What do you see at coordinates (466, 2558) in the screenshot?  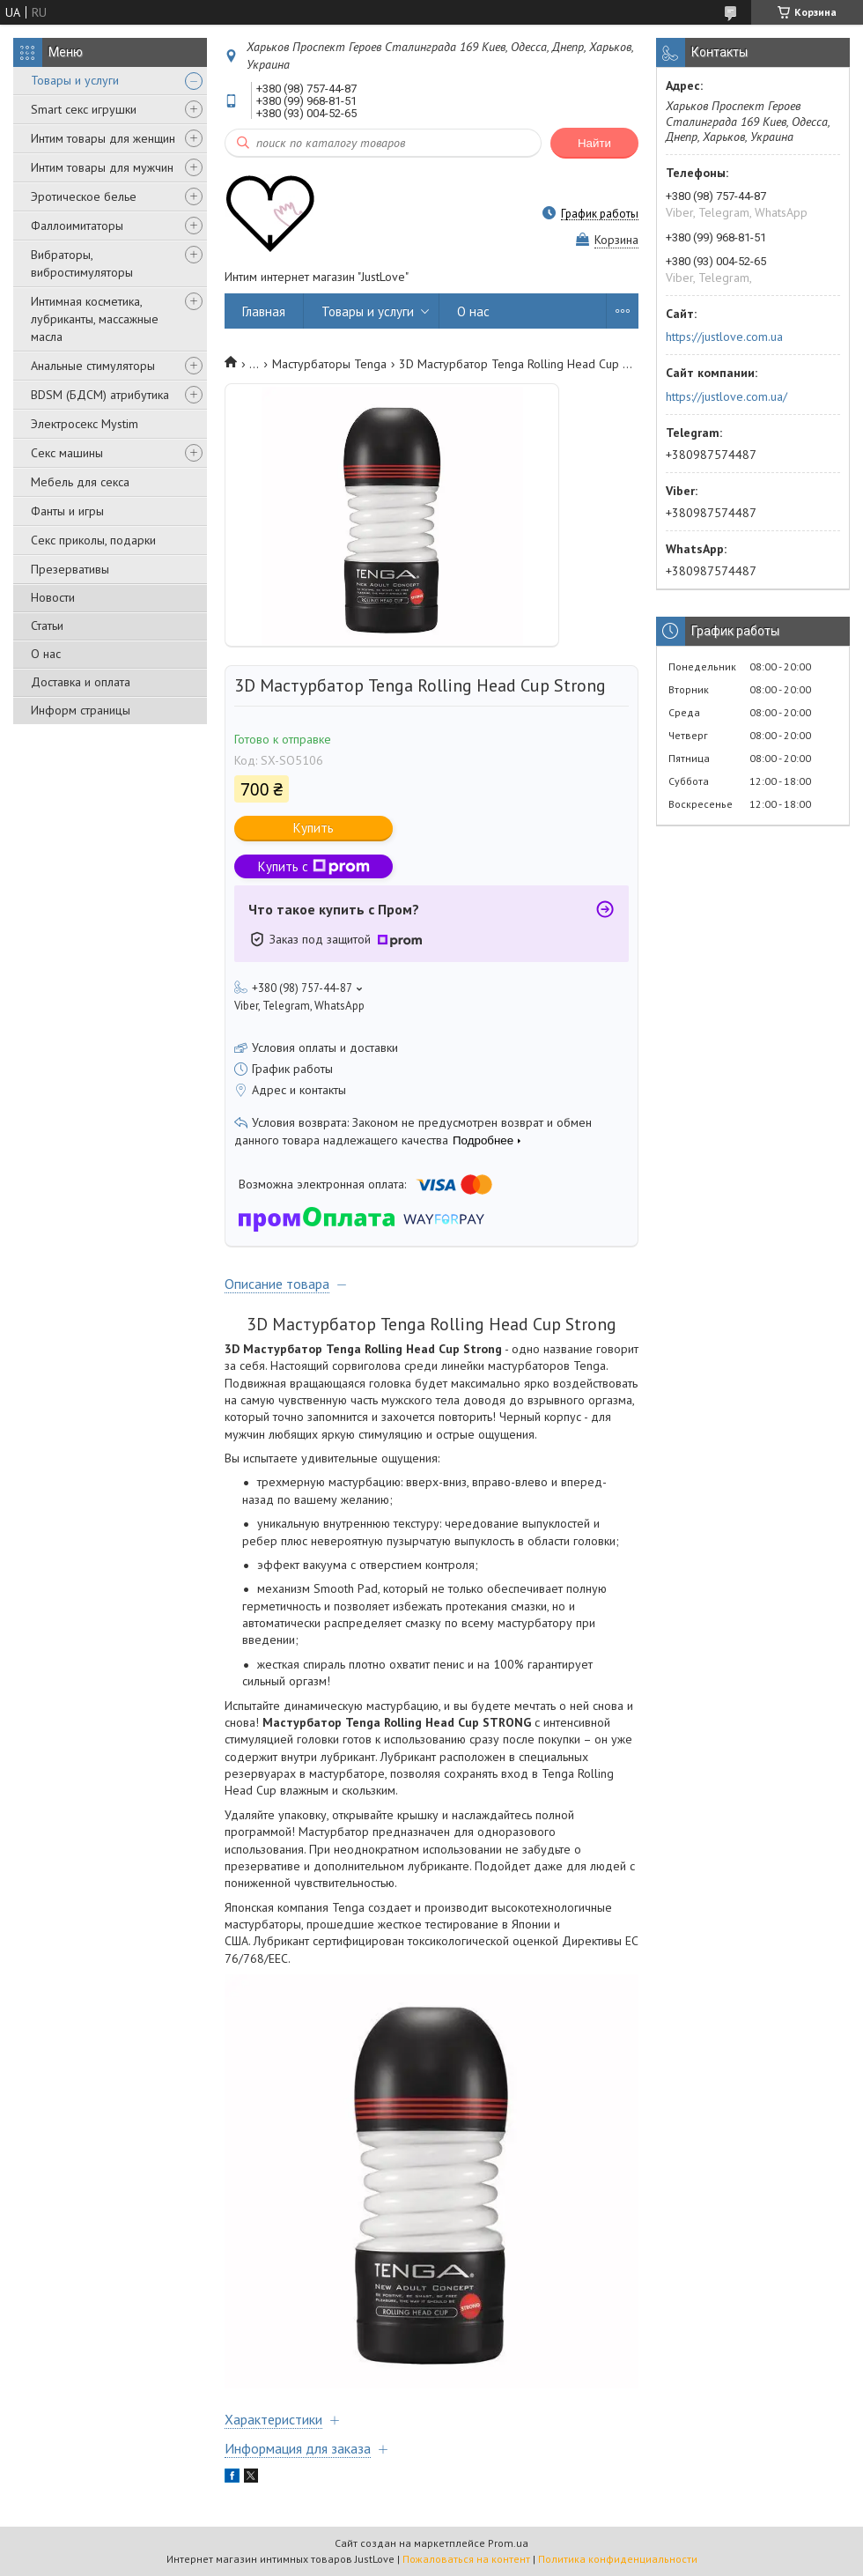 I see `Пожаловаться на контент` at bounding box center [466, 2558].